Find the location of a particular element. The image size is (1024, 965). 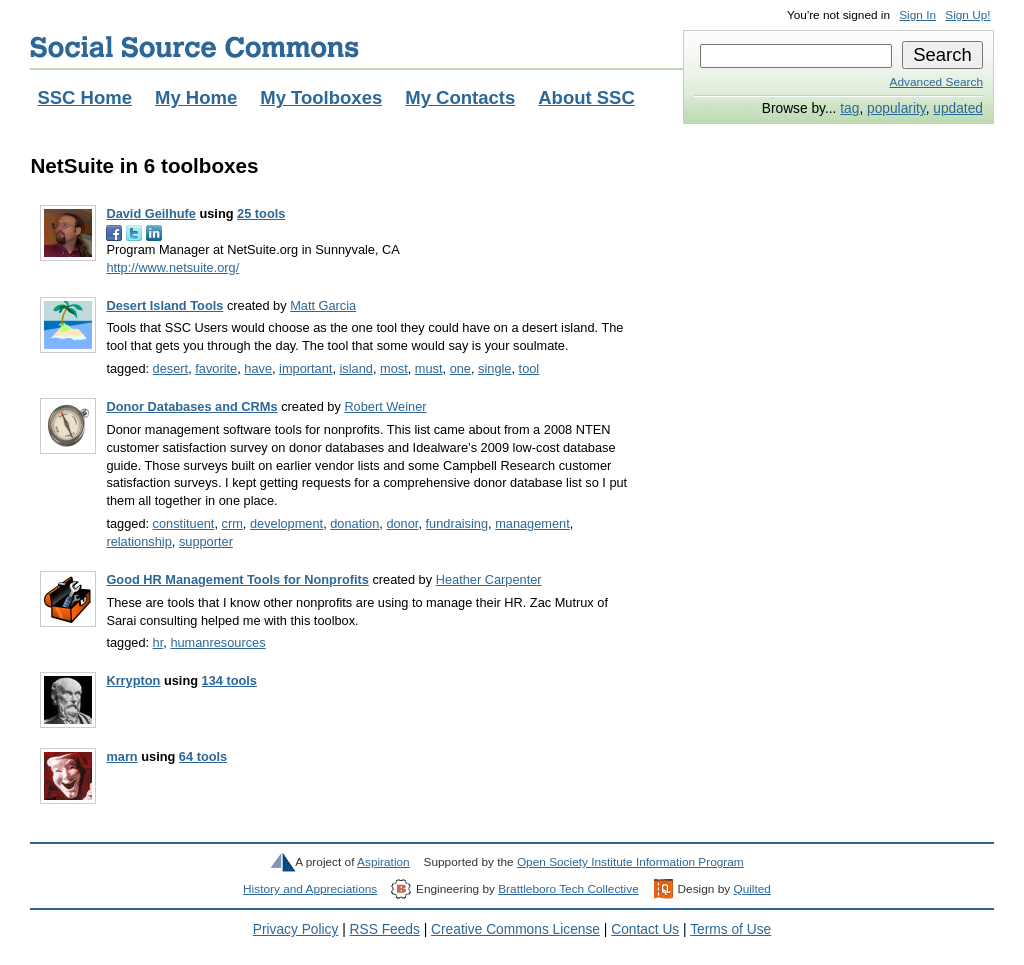

management is located at coordinates (532, 523).